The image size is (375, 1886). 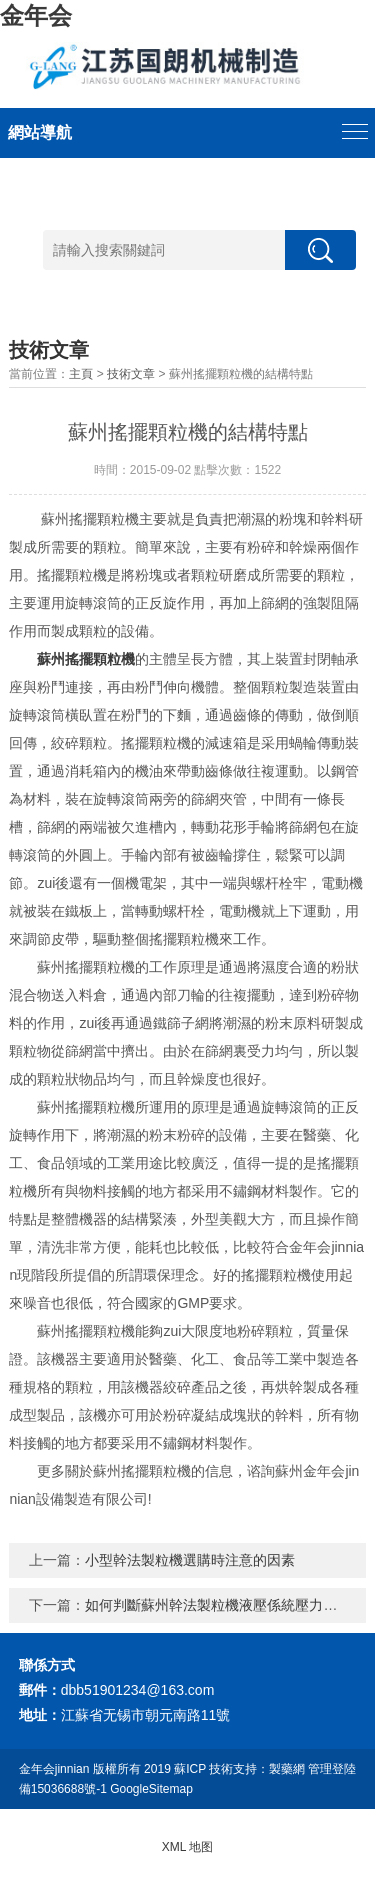 I want to click on 製藥網, so click(x=287, y=1769).